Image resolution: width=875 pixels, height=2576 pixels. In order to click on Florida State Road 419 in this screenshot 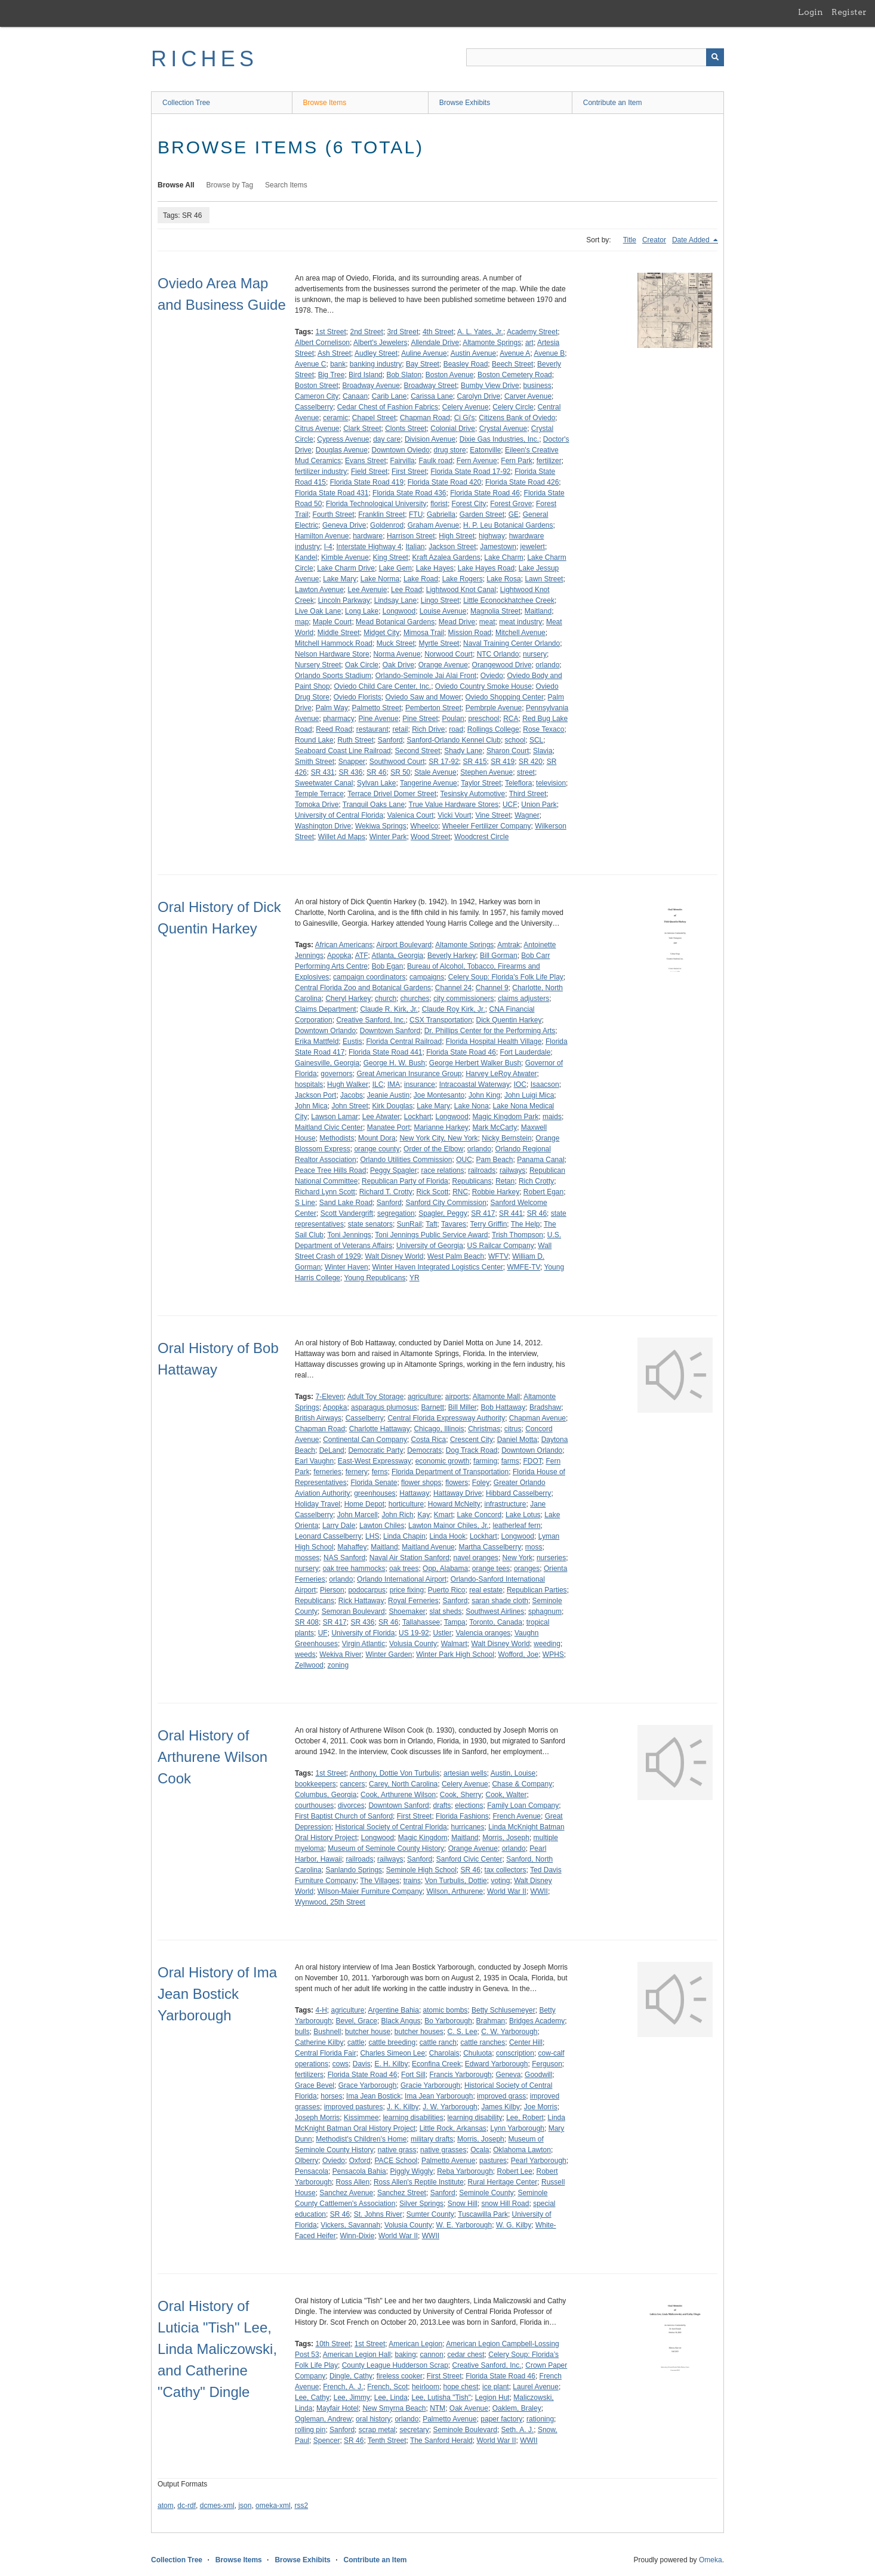, I will do `click(366, 482)`.